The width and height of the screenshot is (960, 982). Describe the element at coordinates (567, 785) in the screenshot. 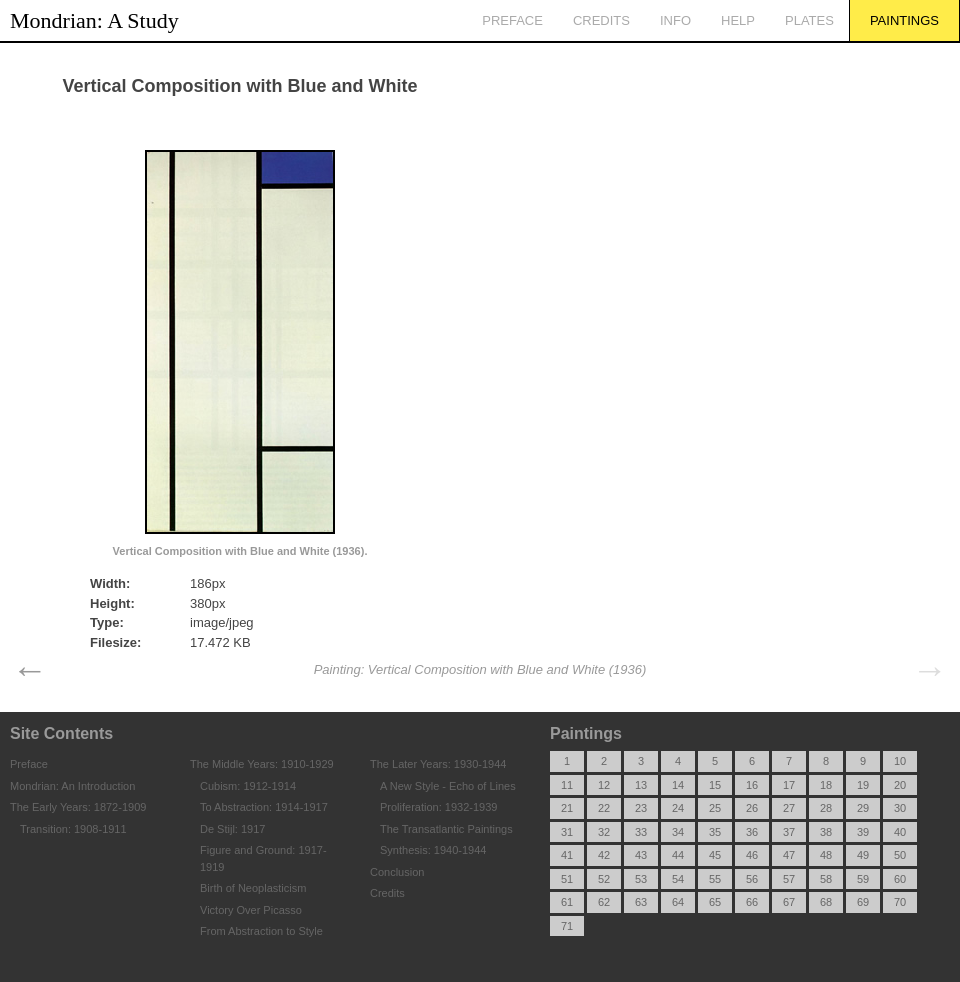

I see `11` at that location.